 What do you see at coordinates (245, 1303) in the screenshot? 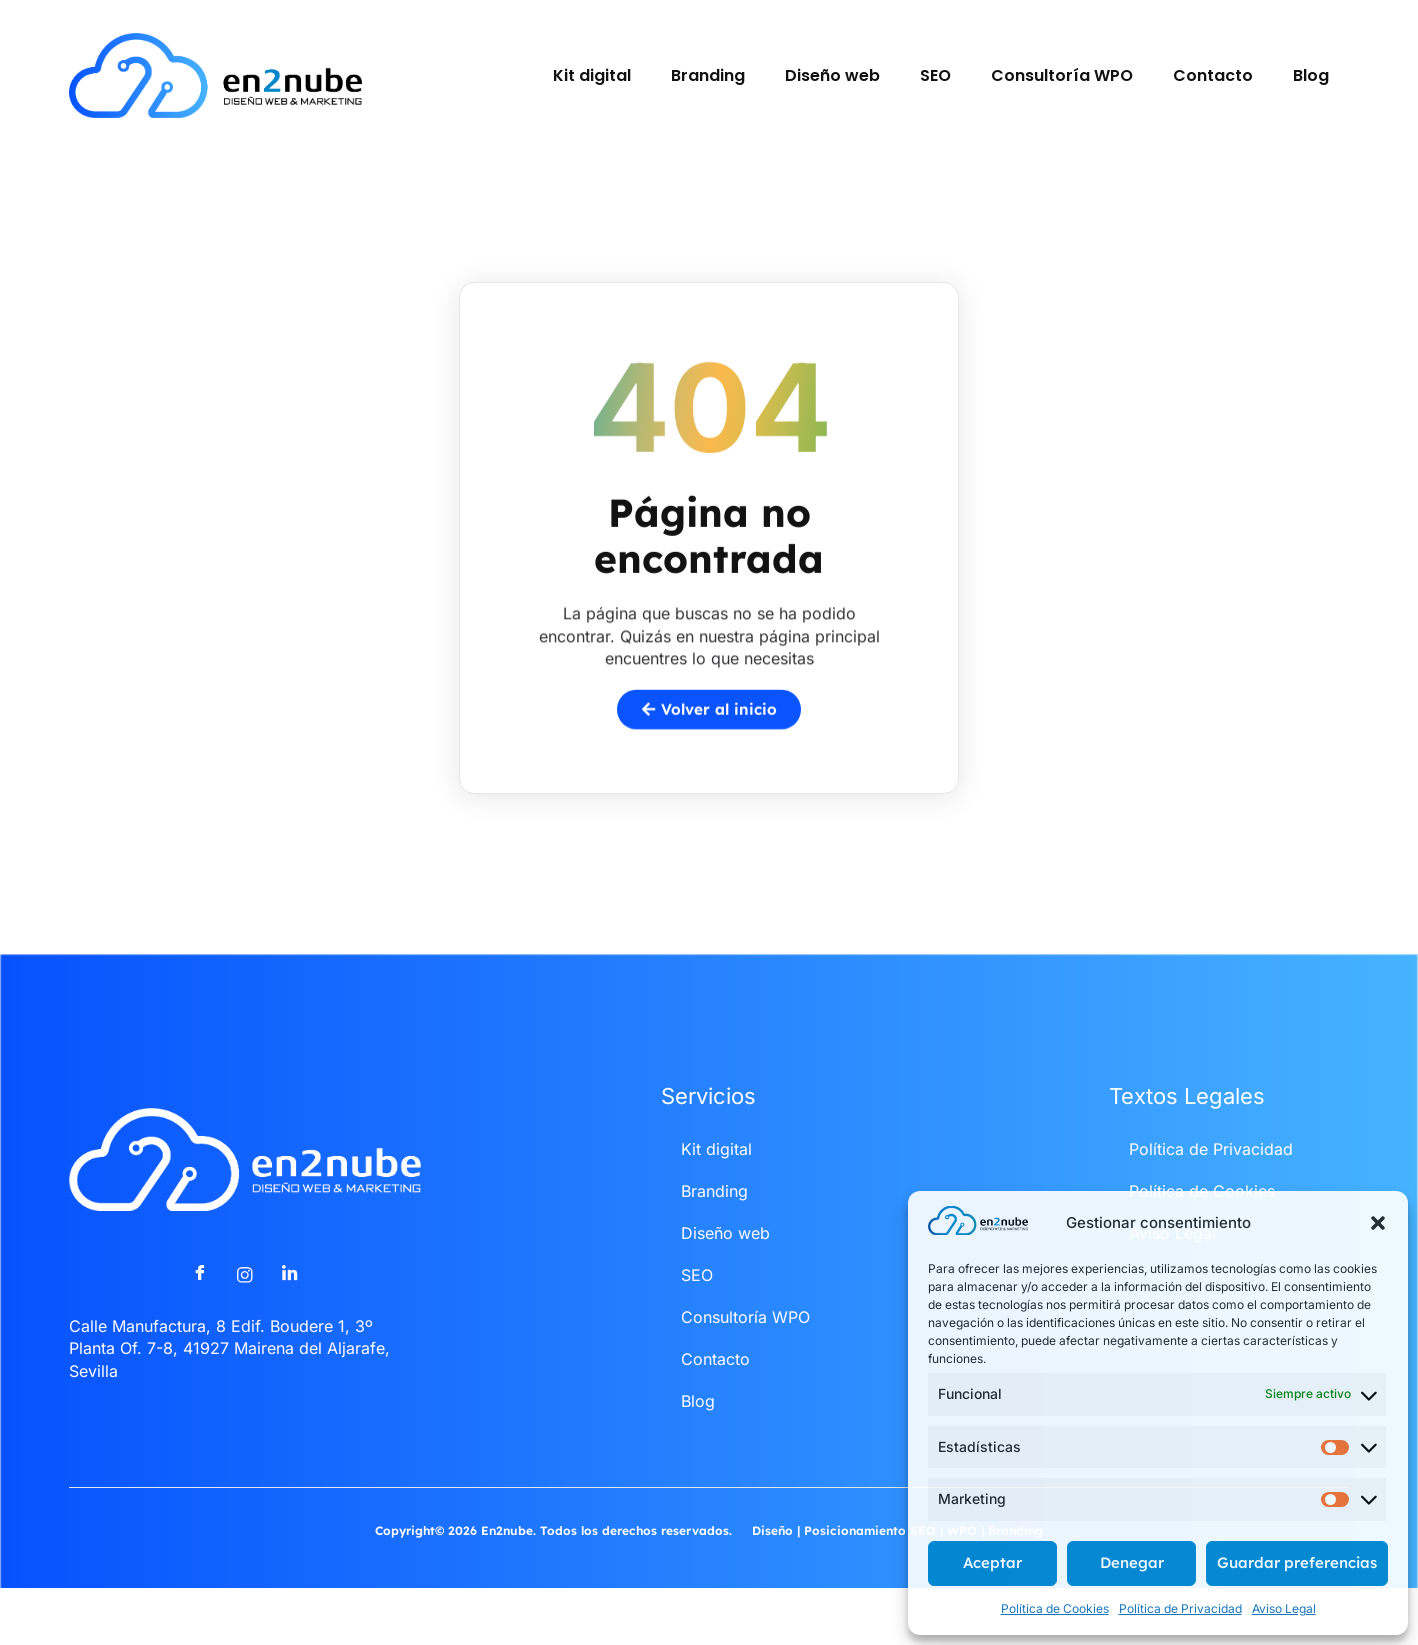
I see `[Instagram]` at bounding box center [245, 1303].